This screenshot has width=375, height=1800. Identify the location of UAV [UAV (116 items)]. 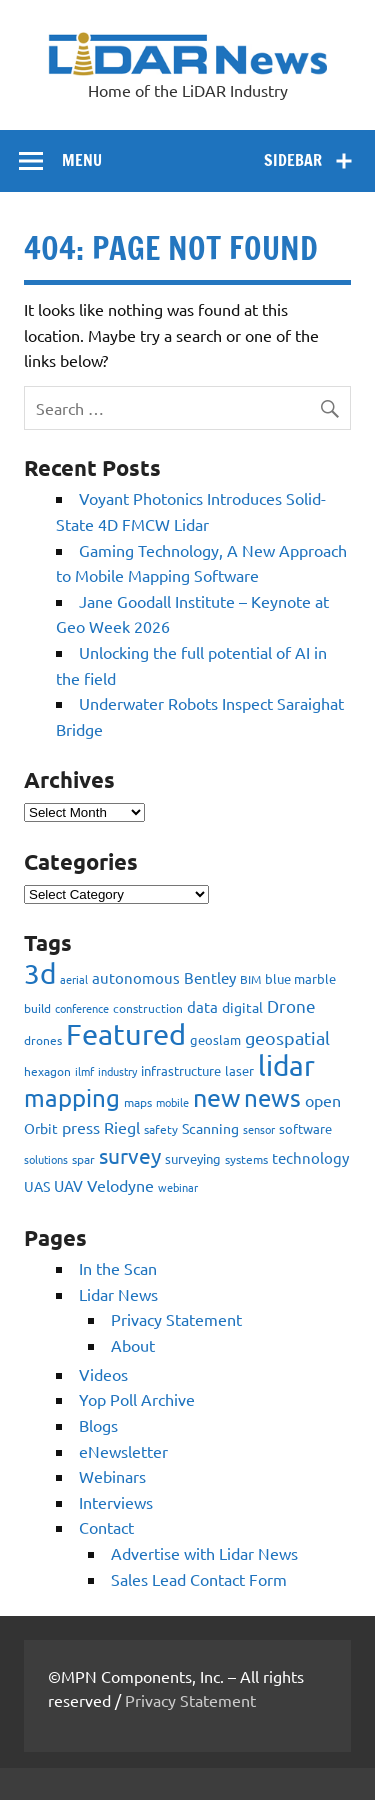
(68, 1185).